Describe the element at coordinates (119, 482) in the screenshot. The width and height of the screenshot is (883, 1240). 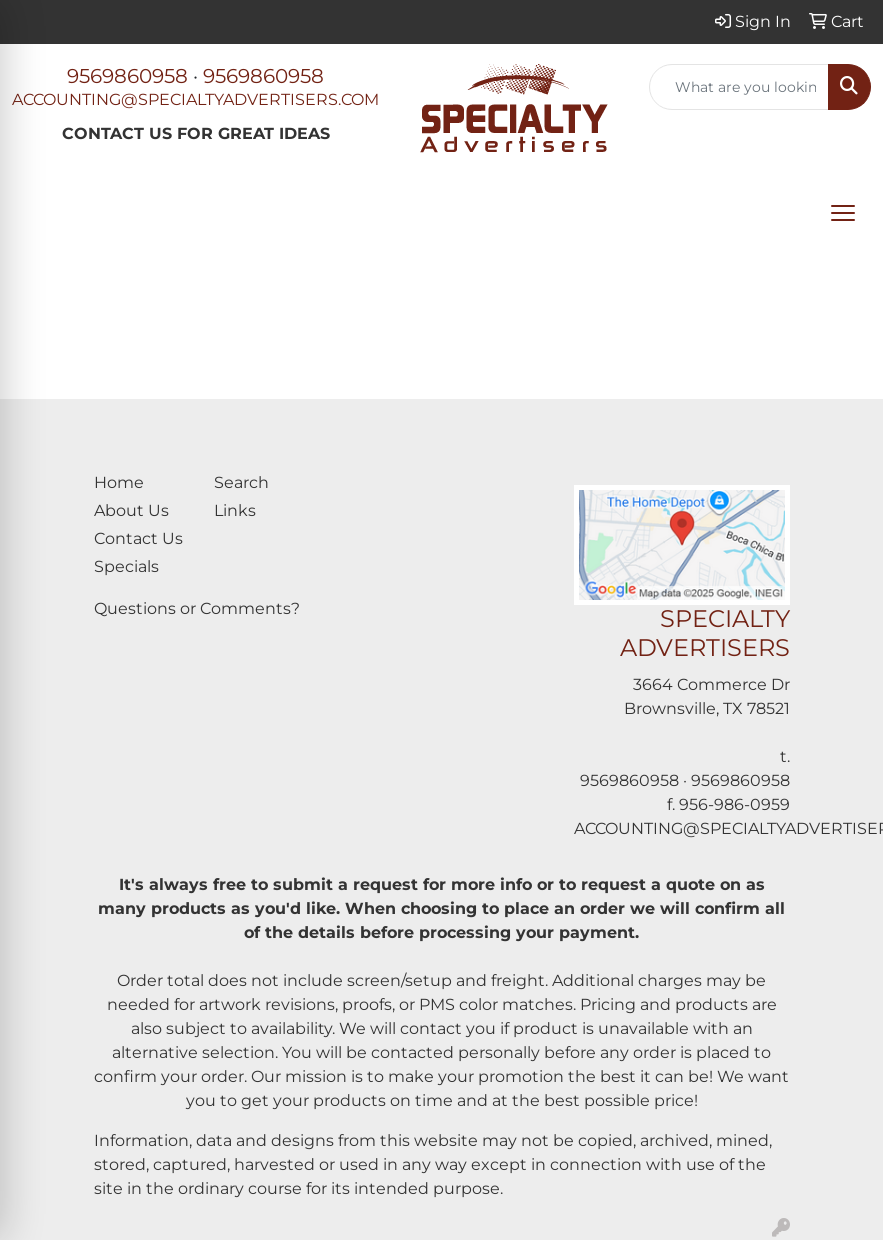
I see `Home` at that location.